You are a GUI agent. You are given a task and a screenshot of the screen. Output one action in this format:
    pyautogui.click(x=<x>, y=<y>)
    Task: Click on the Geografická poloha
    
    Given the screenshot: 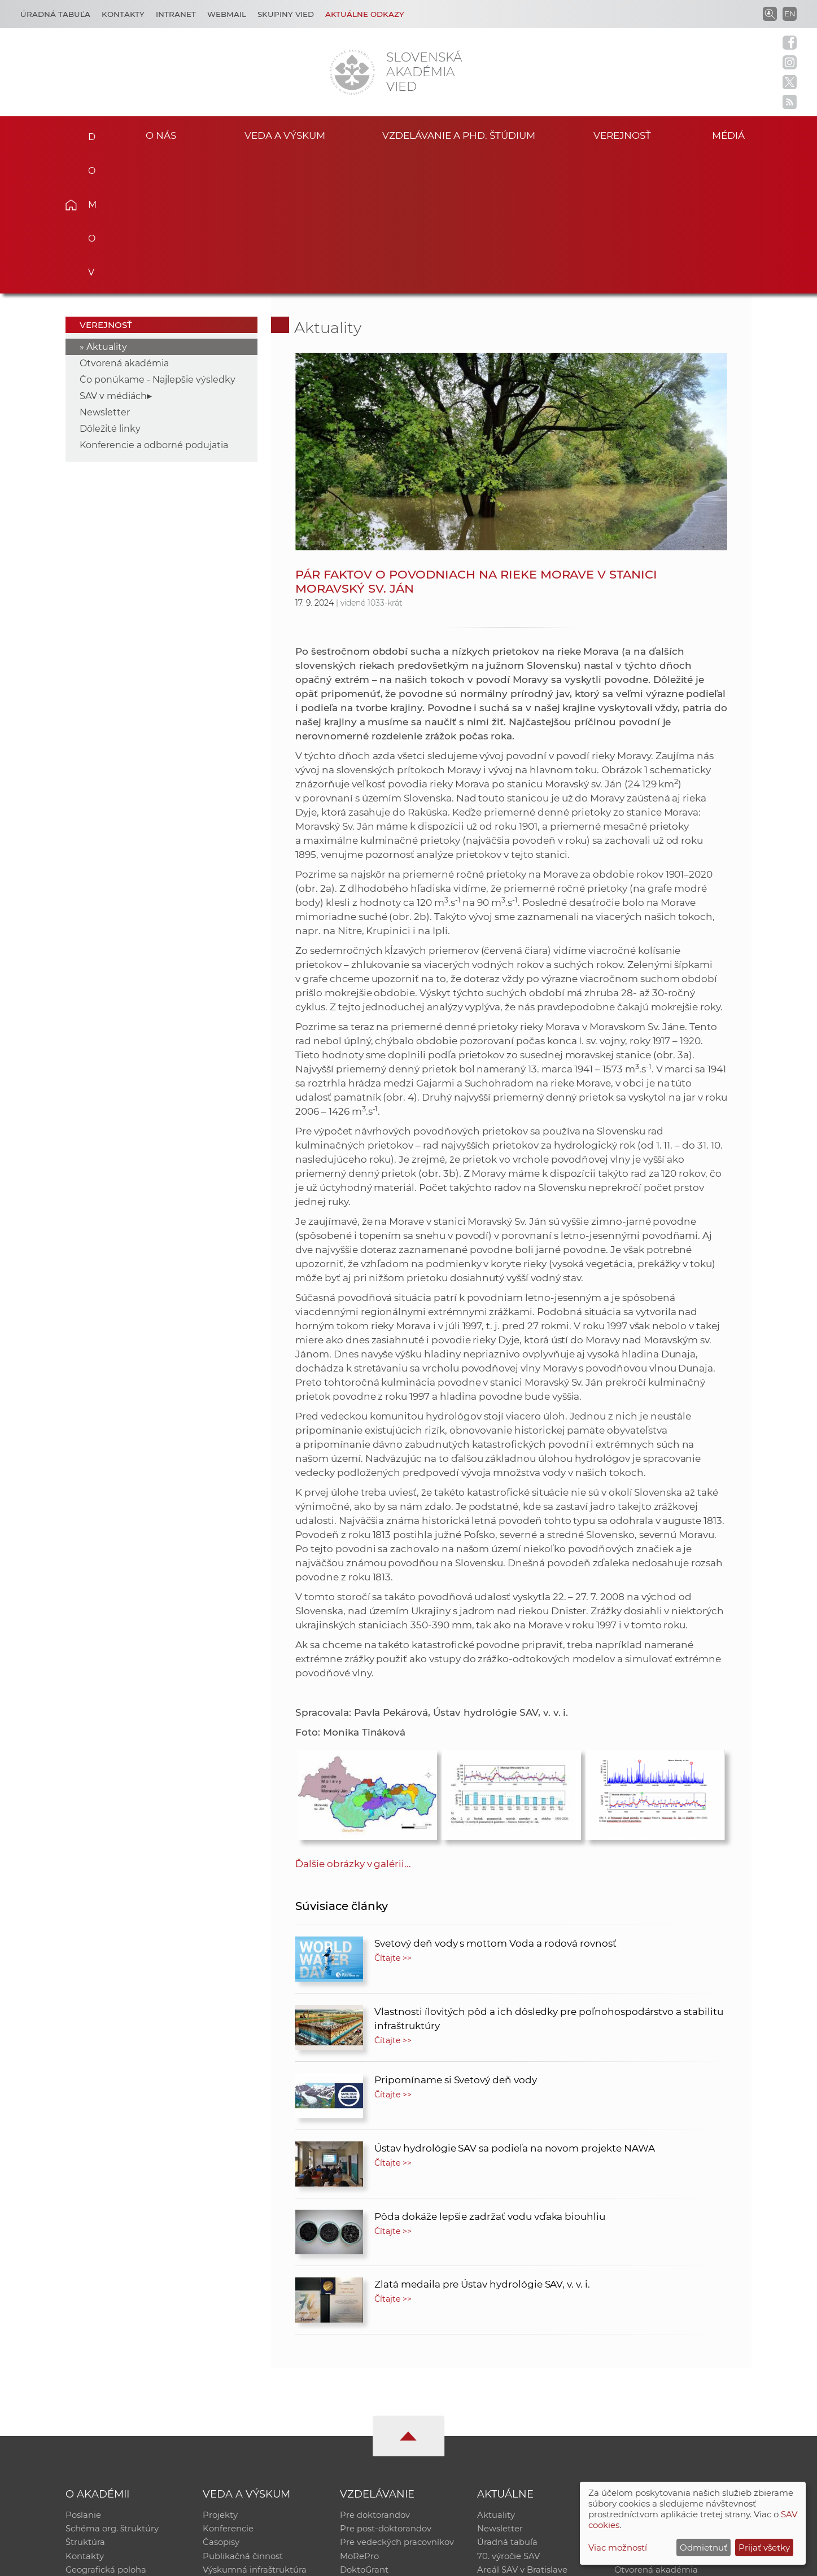 What is the action you would take?
    pyautogui.click(x=106, y=2434)
    